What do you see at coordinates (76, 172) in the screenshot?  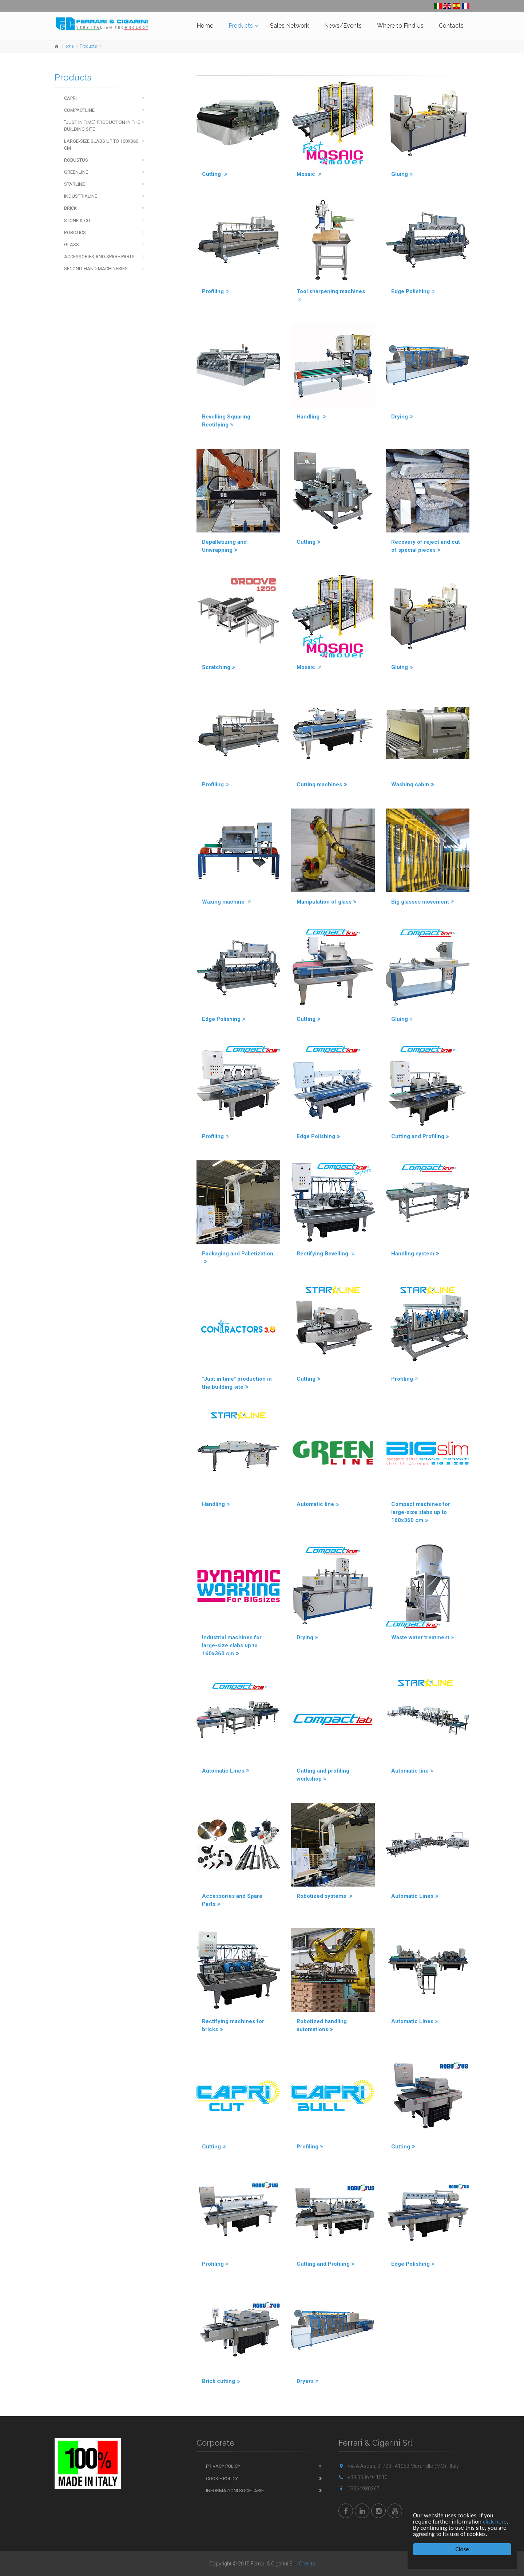 I see `Greenline` at bounding box center [76, 172].